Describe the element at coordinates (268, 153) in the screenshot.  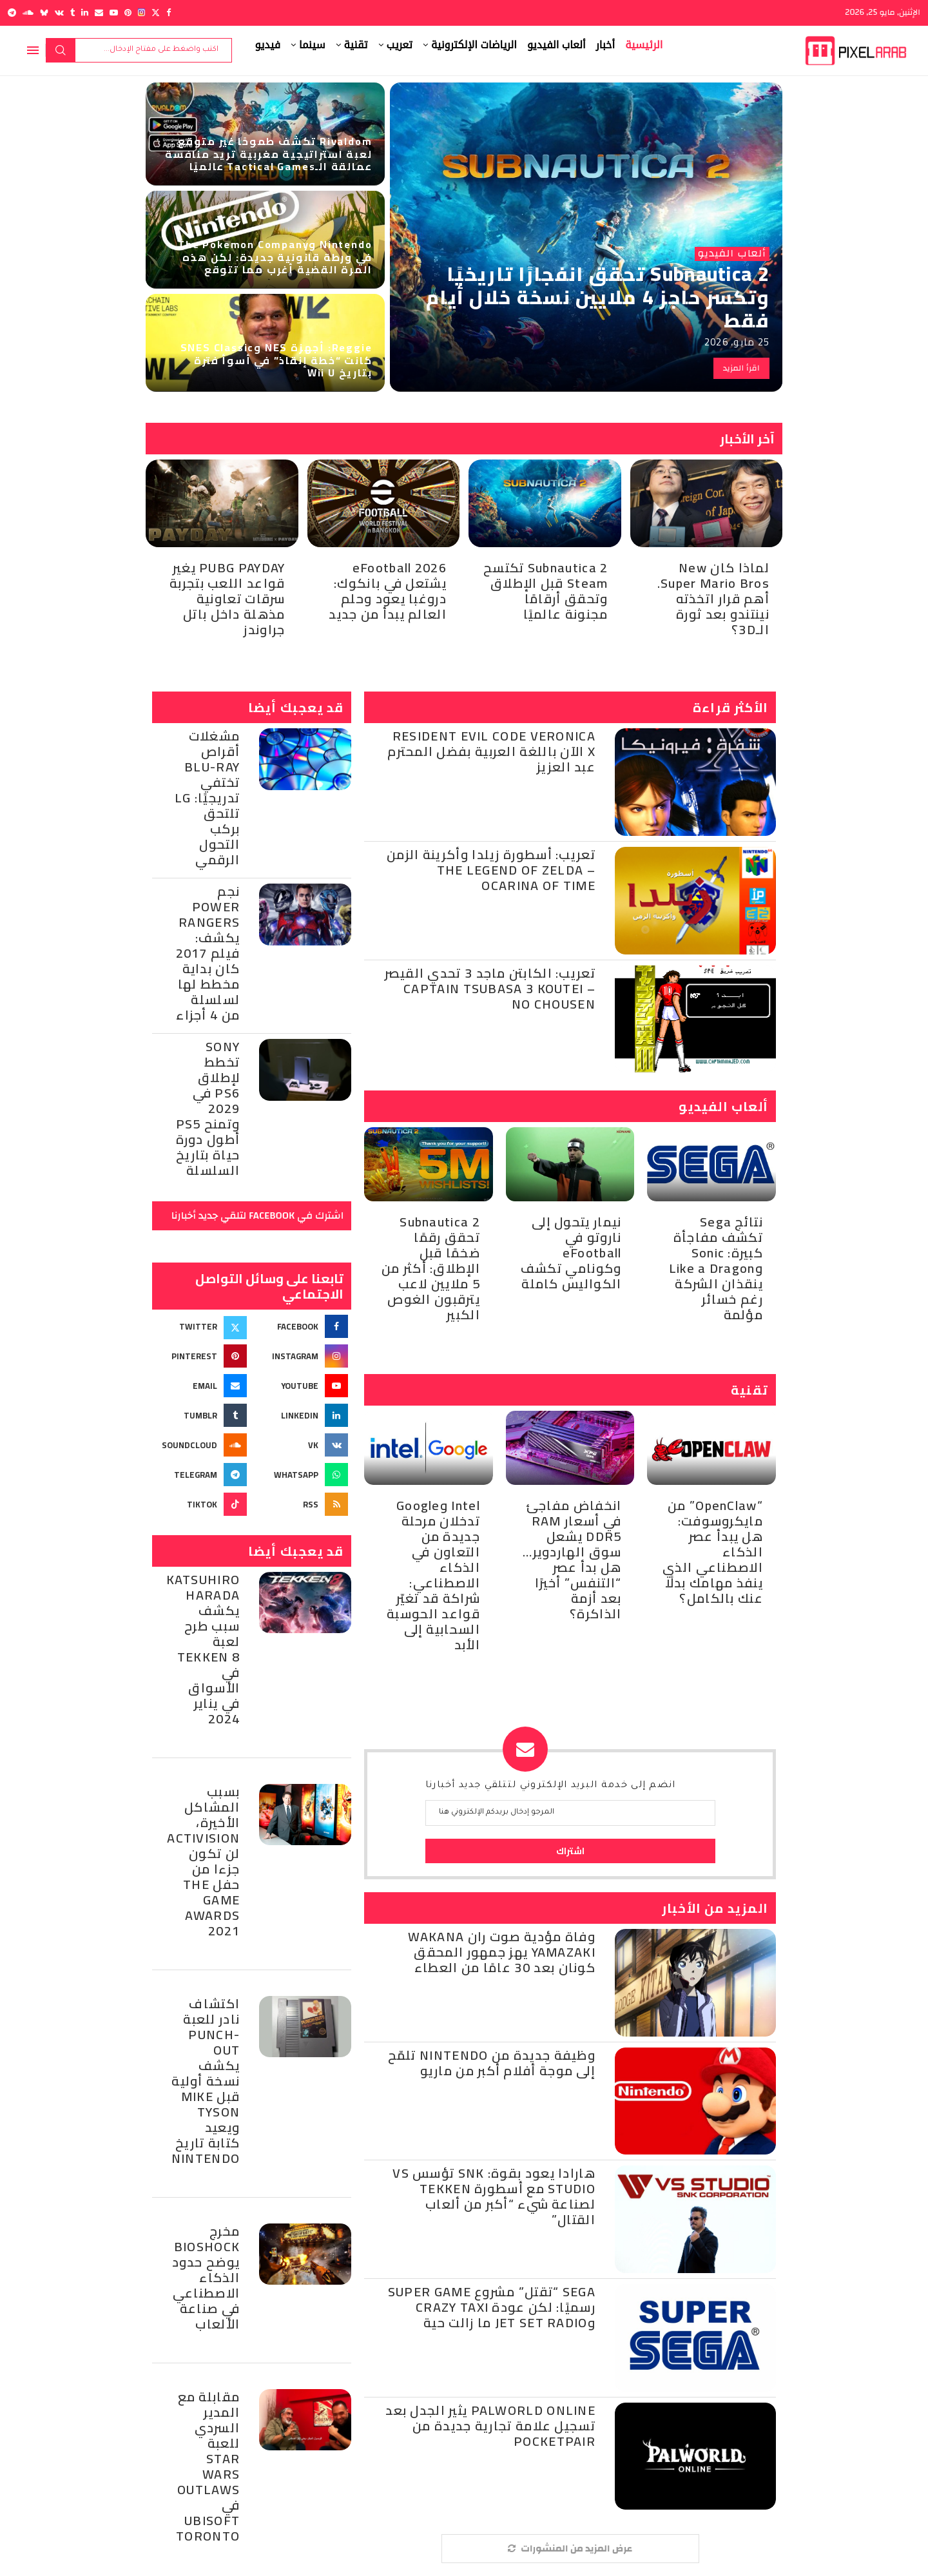
I see `Rivaldom تكشف طموحًا غير متوقع : لعبة استراتيجية مغربية تريد منافسة عمالقة الـTactical Games عالميًا` at that location.